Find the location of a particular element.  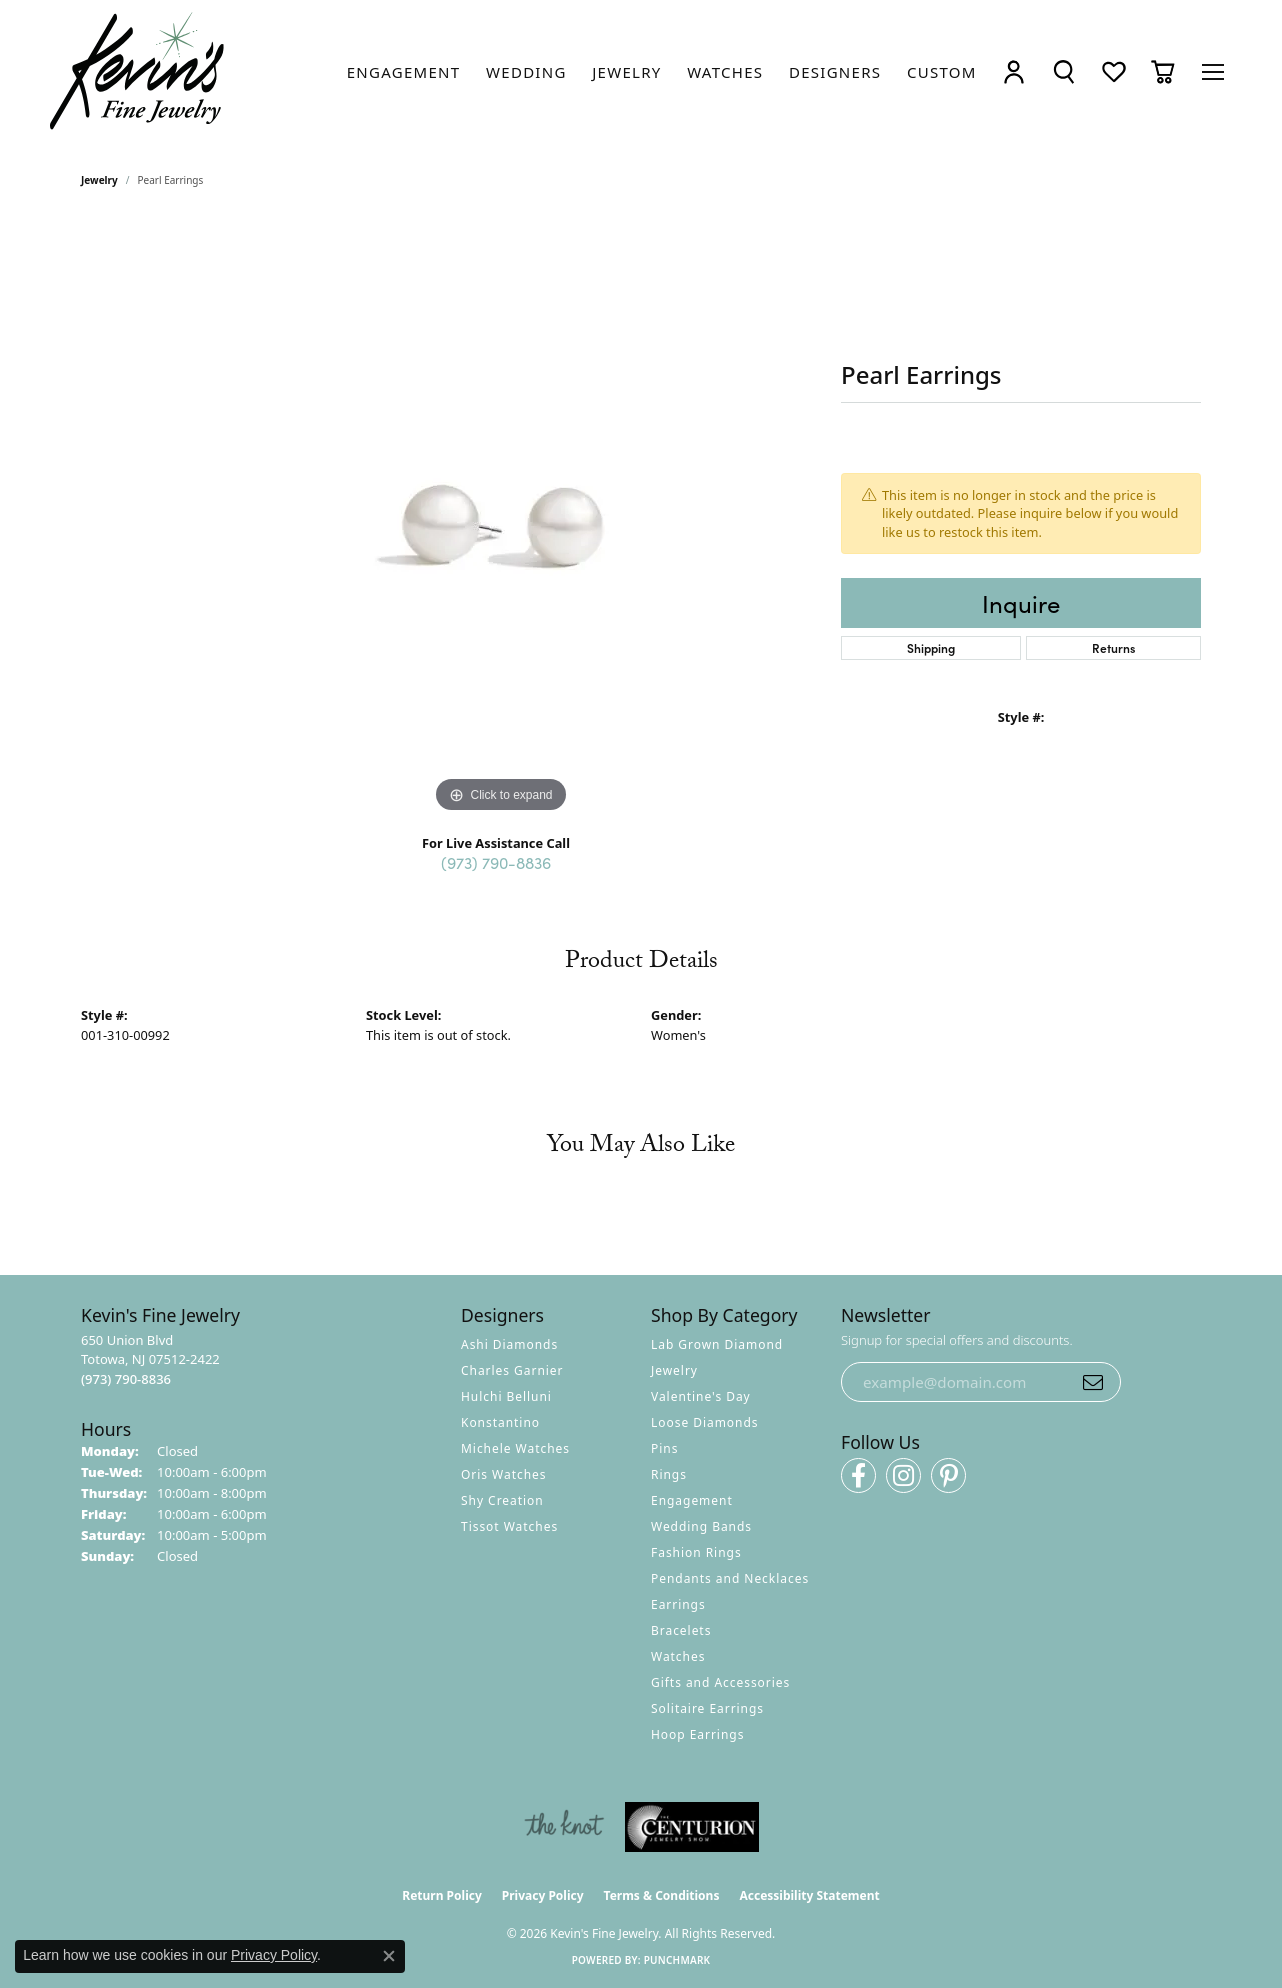

Wedding Bands [menuitem] is located at coordinates (701, 1526).